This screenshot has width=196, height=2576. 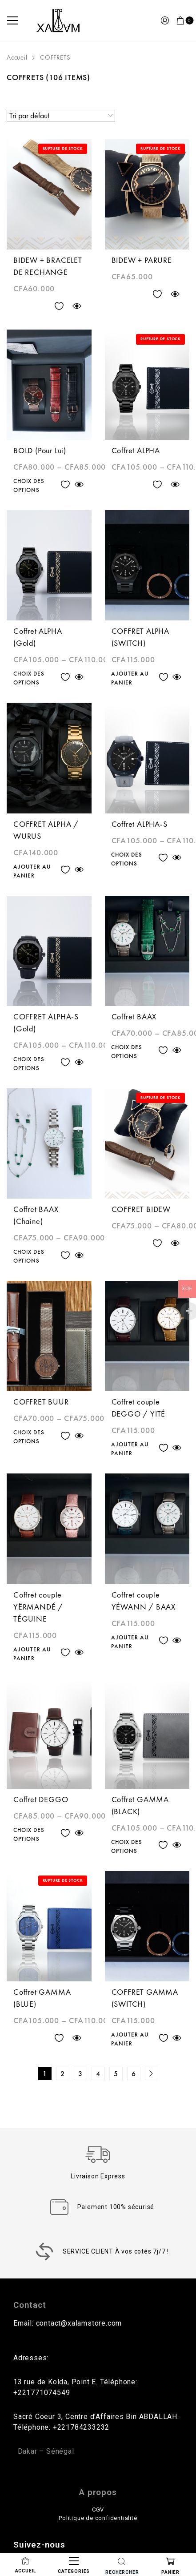 What do you see at coordinates (28, 1063) in the screenshot?
I see `Choix des options [Sélectionner les options pour “COFFRET ALPHA-S (Gold)”]` at bounding box center [28, 1063].